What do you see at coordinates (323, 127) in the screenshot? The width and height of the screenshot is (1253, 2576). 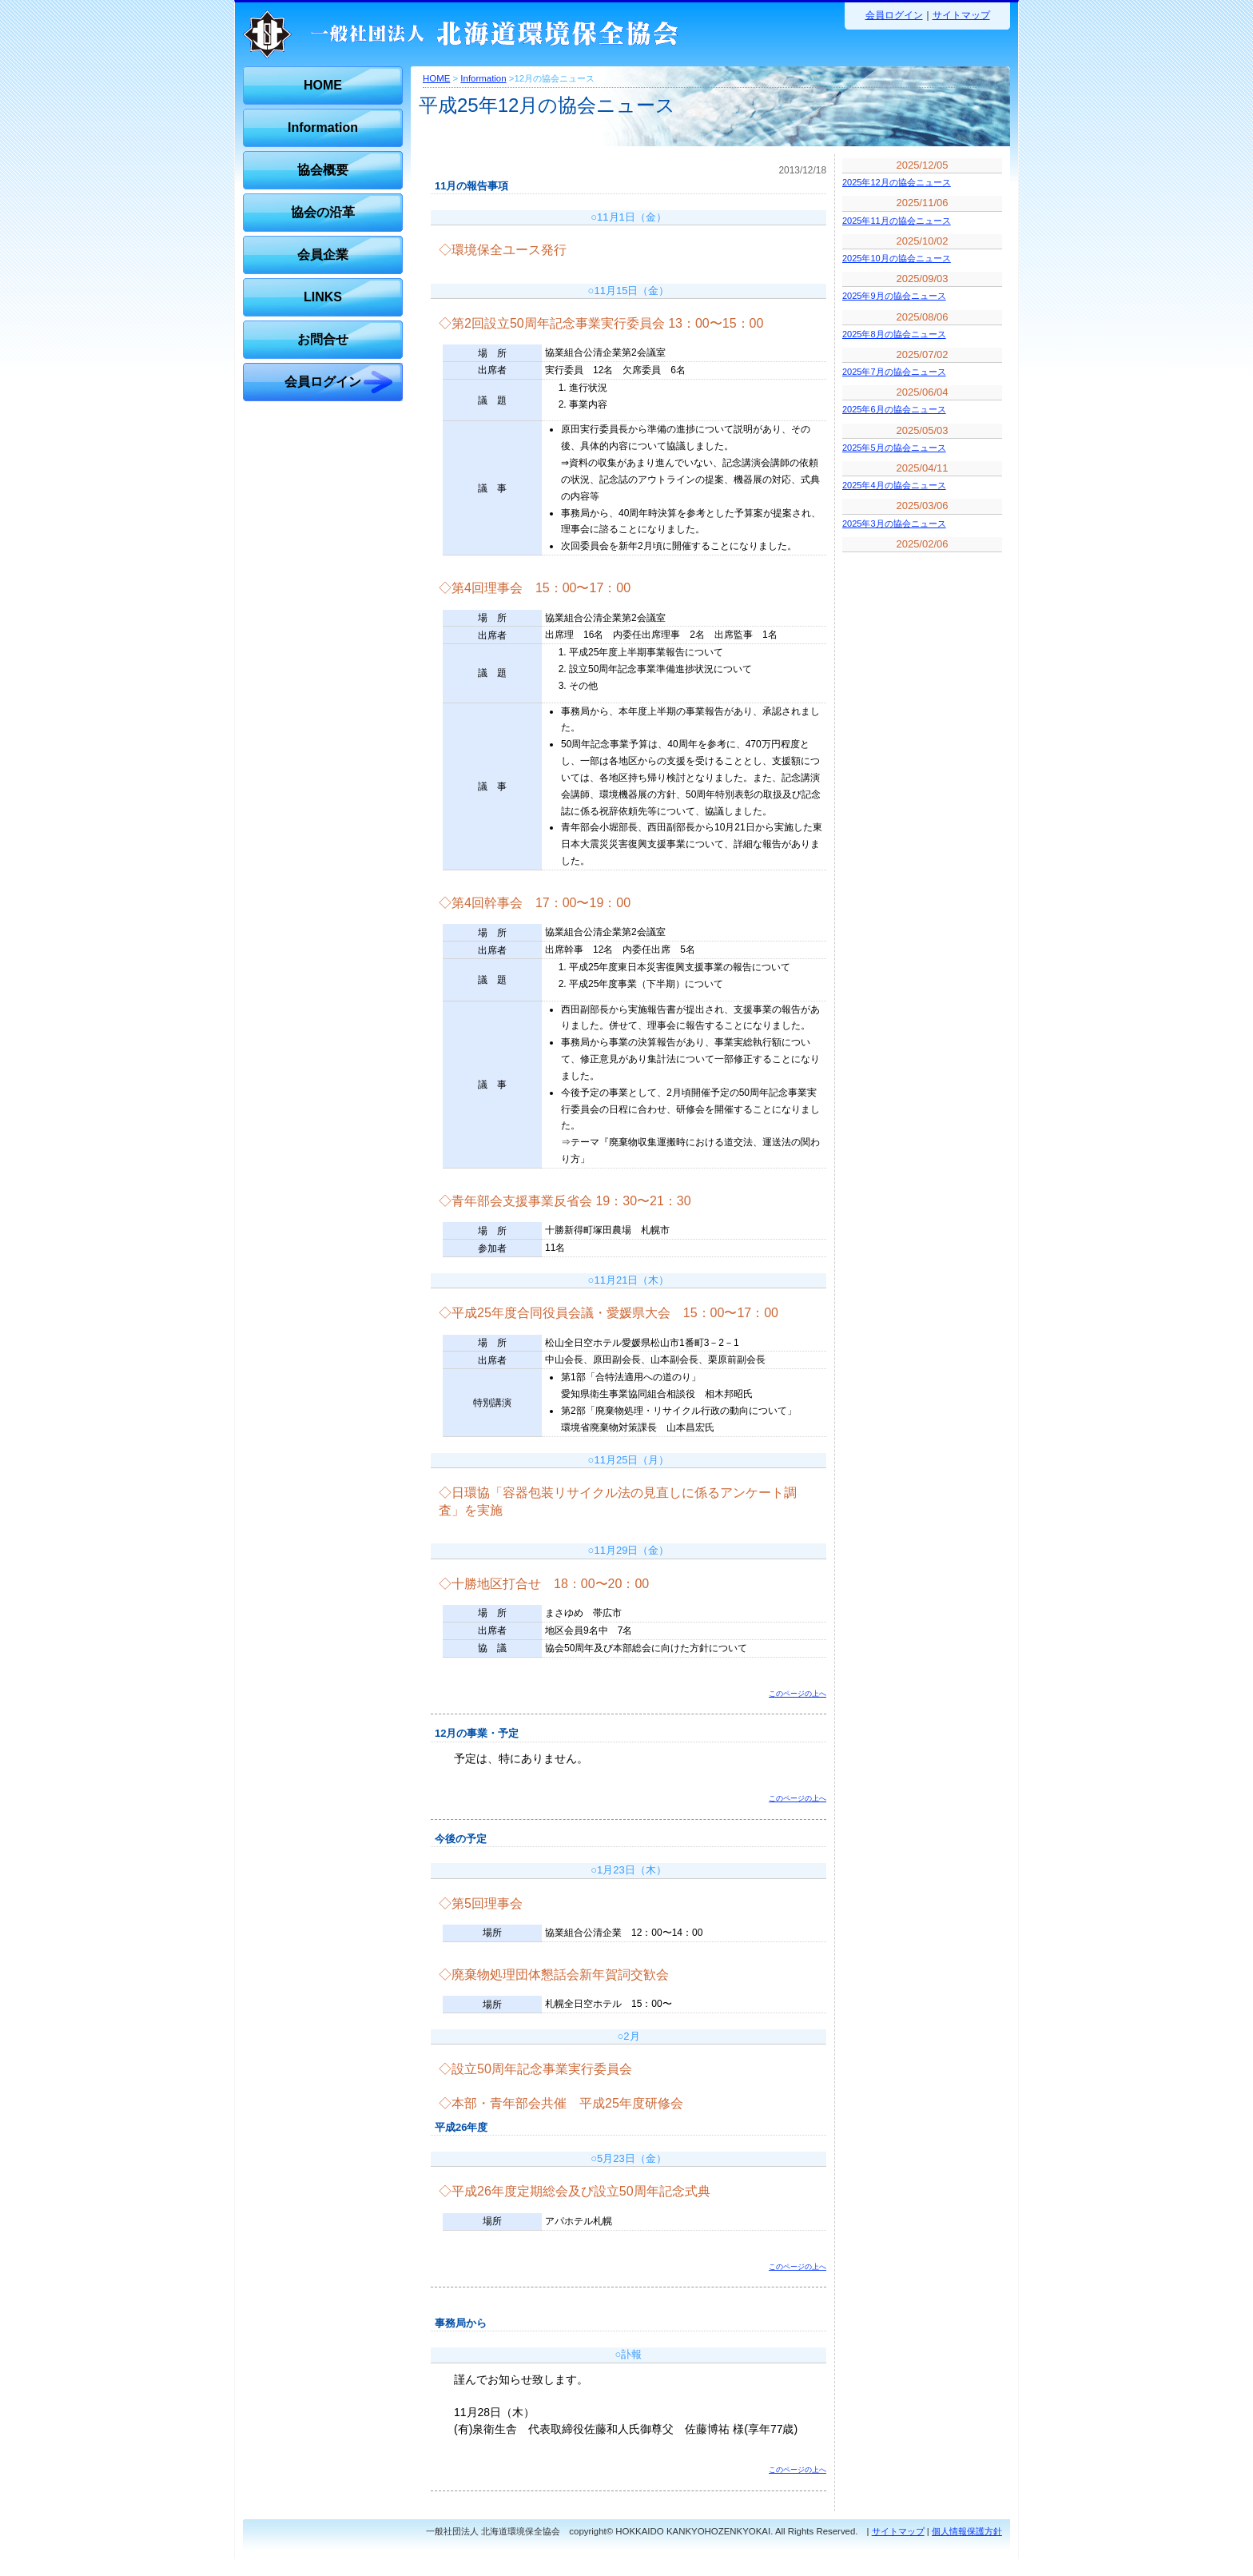 I see `Information` at bounding box center [323, 127].